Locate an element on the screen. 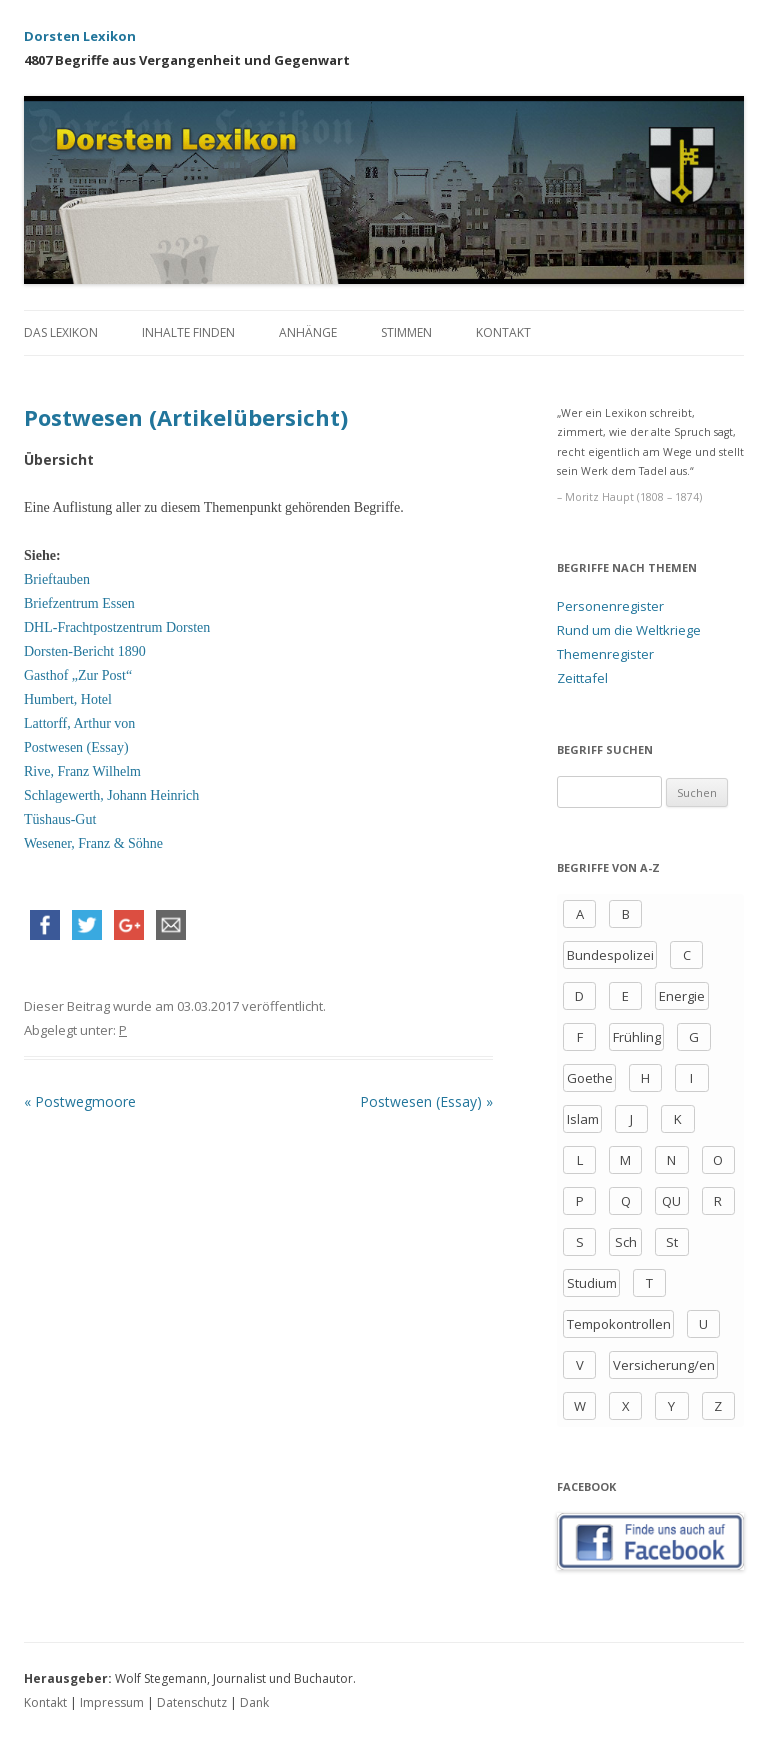 Image resolution: width=768 pixels, height=1739 pixels. Gasthof „Zur Post“ is located at coordinates (78, 675).